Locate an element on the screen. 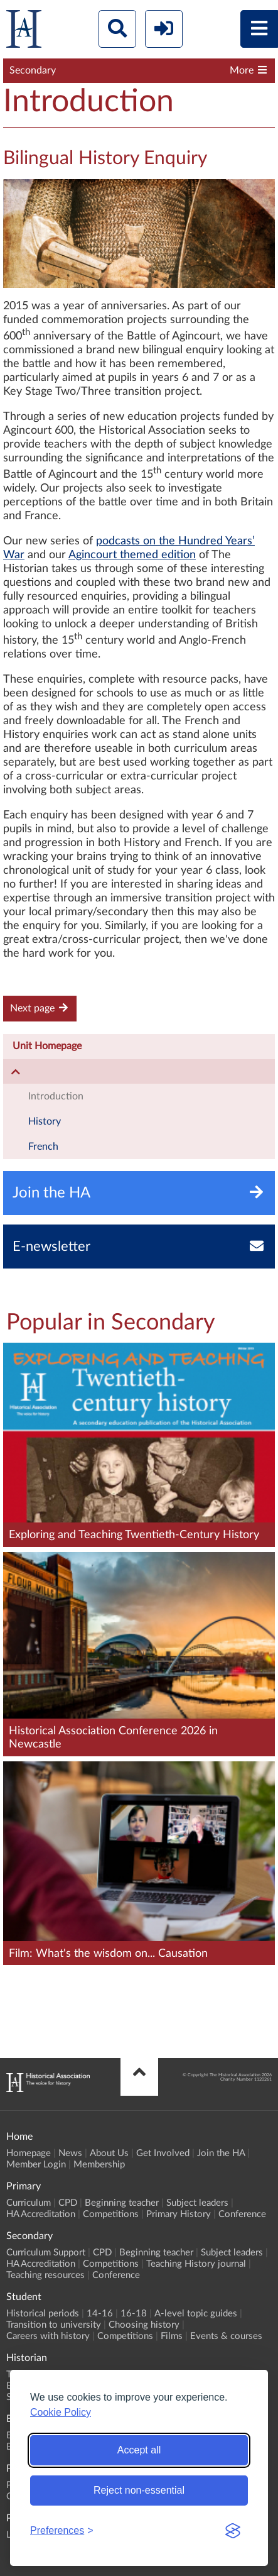 The image size is (278, 2576). Subject leaders is located at coordinates (197, 2203).